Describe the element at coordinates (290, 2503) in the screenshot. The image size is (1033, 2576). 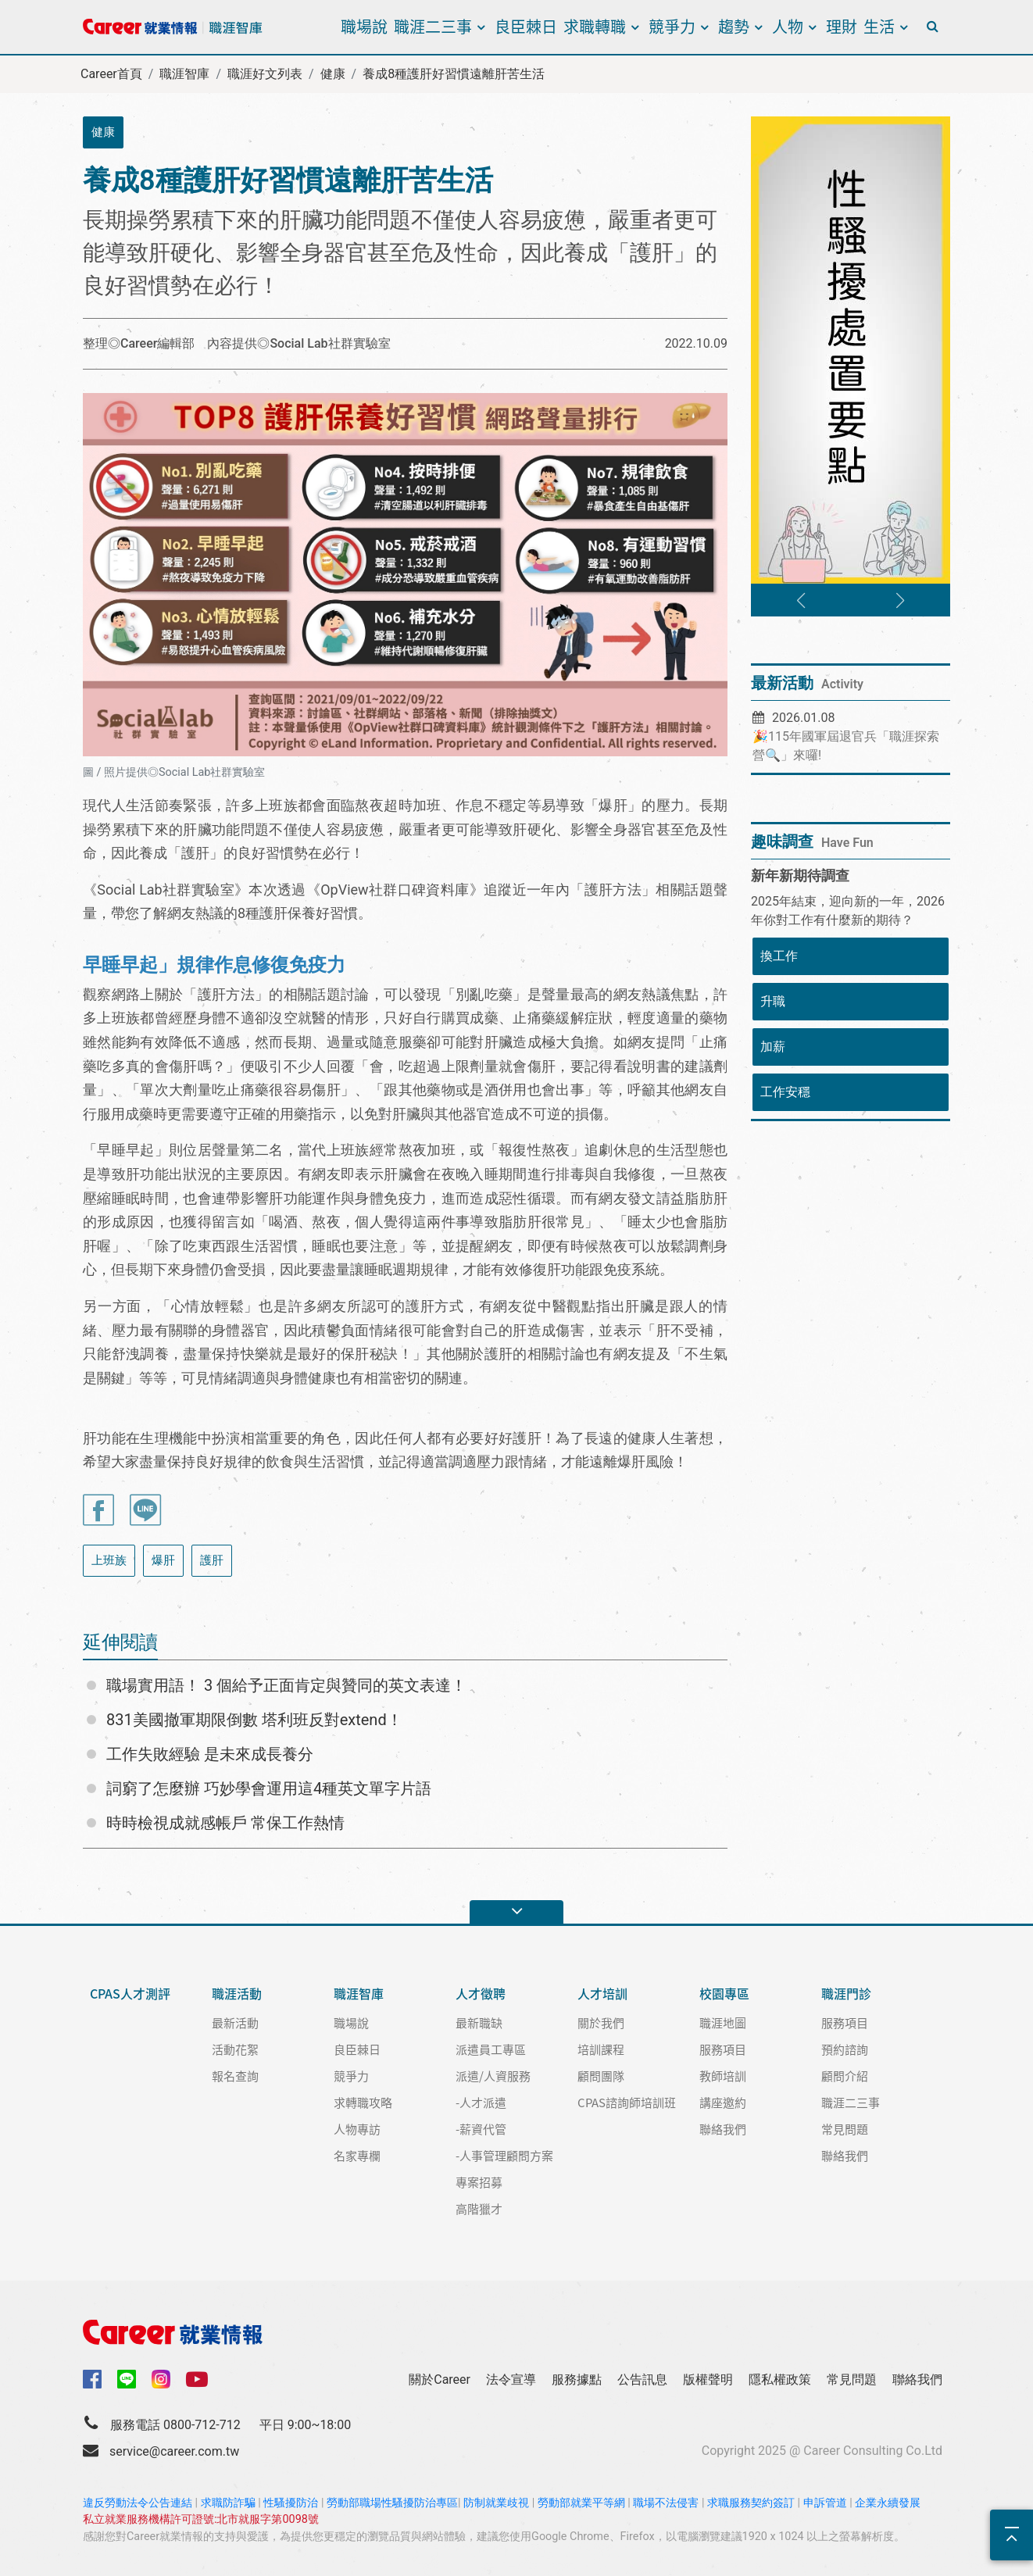
I see `性騷擾防治` at that location.